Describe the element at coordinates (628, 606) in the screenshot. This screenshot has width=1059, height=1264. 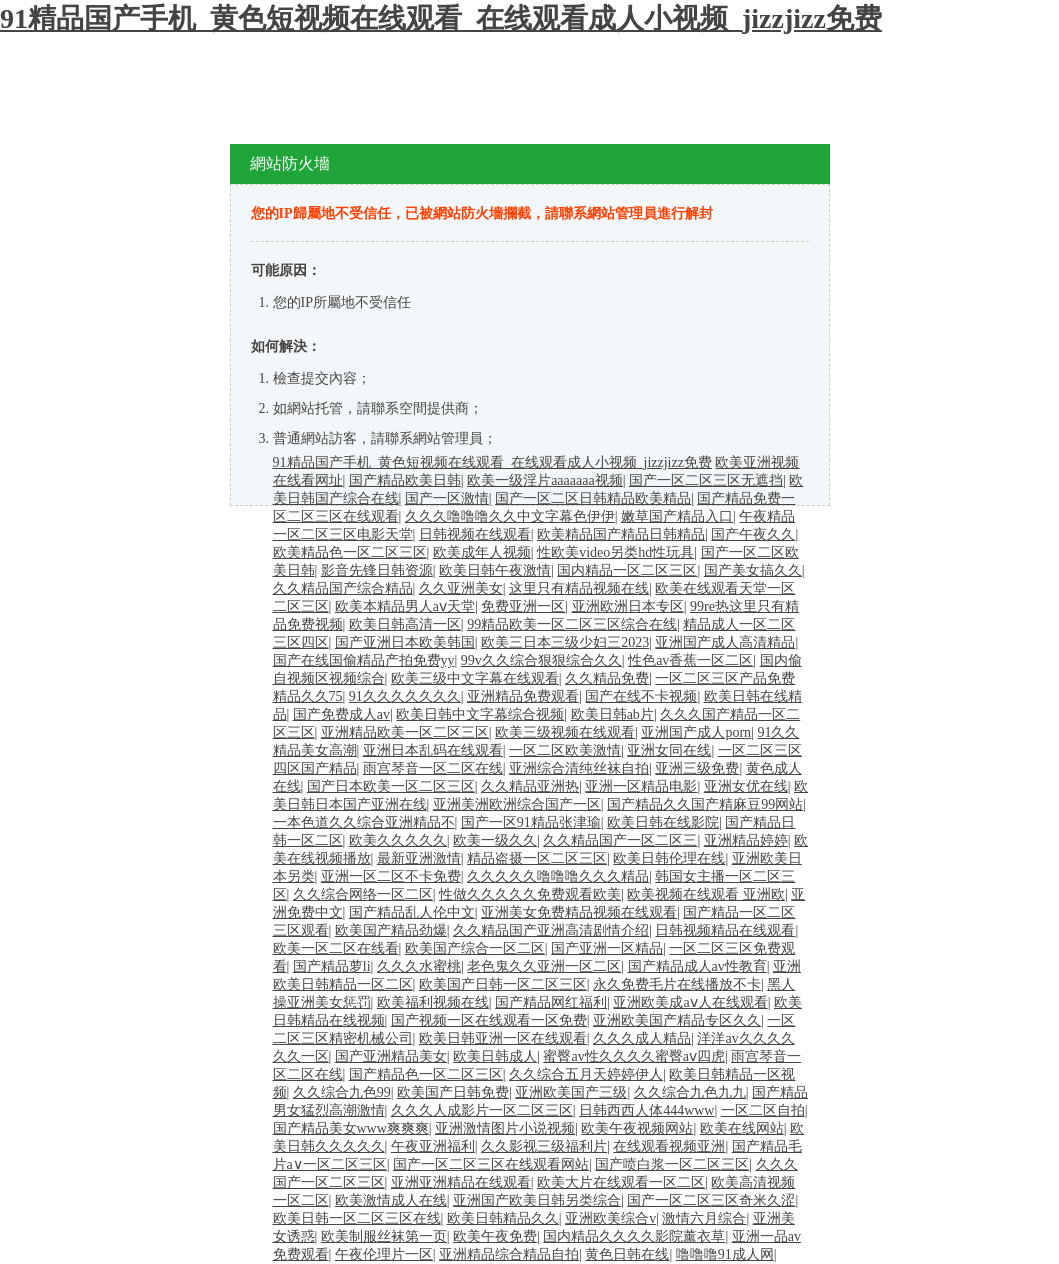
I see `亚洲欧洲日本专区` at that location.